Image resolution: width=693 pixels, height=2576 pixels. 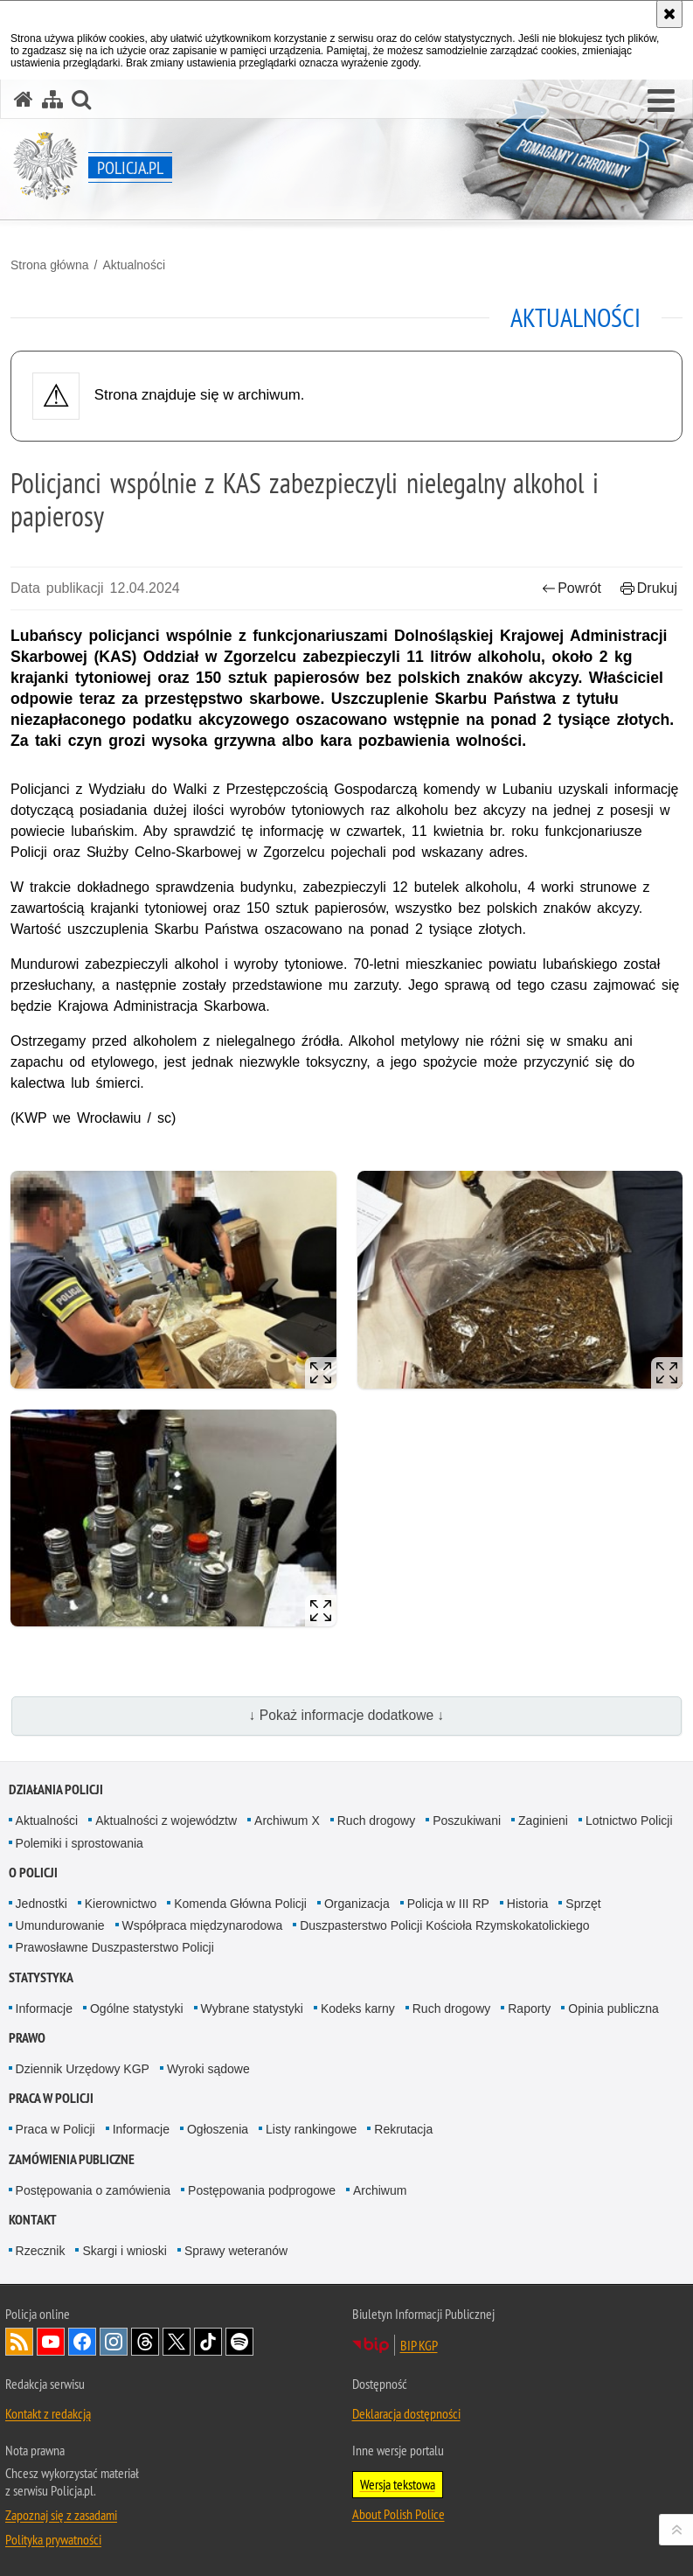 What do you see at coordinates (93, 2190) in the screenshot?
I see `Postępowania o zamówienia` at bounding box center [93, 2190].